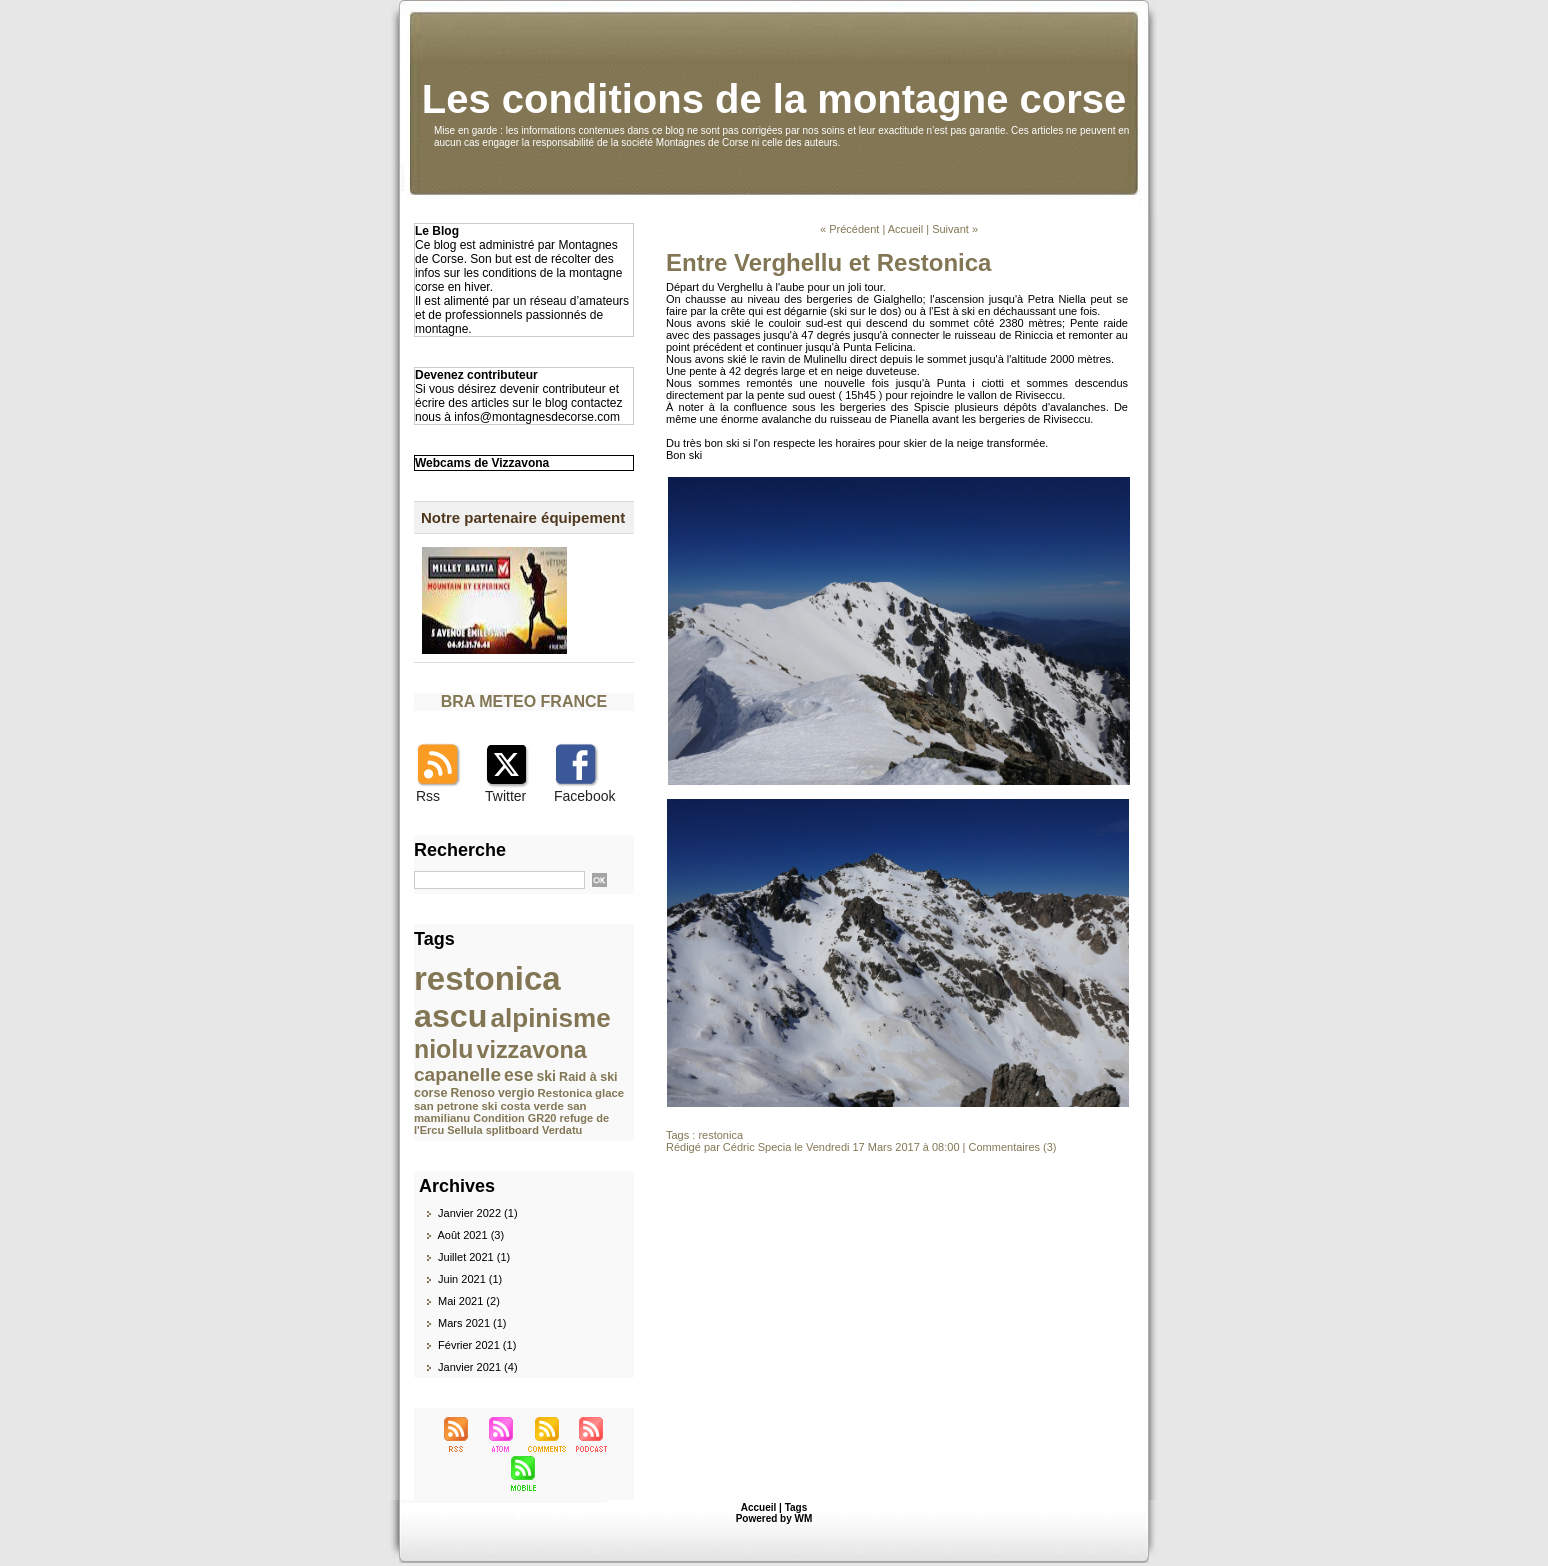 Image resolution: width=1548 pixels, height=1566 pixels. Describe the element at coordinates (551, 1018) in the screenshot. I see `alpinisme` at that location.